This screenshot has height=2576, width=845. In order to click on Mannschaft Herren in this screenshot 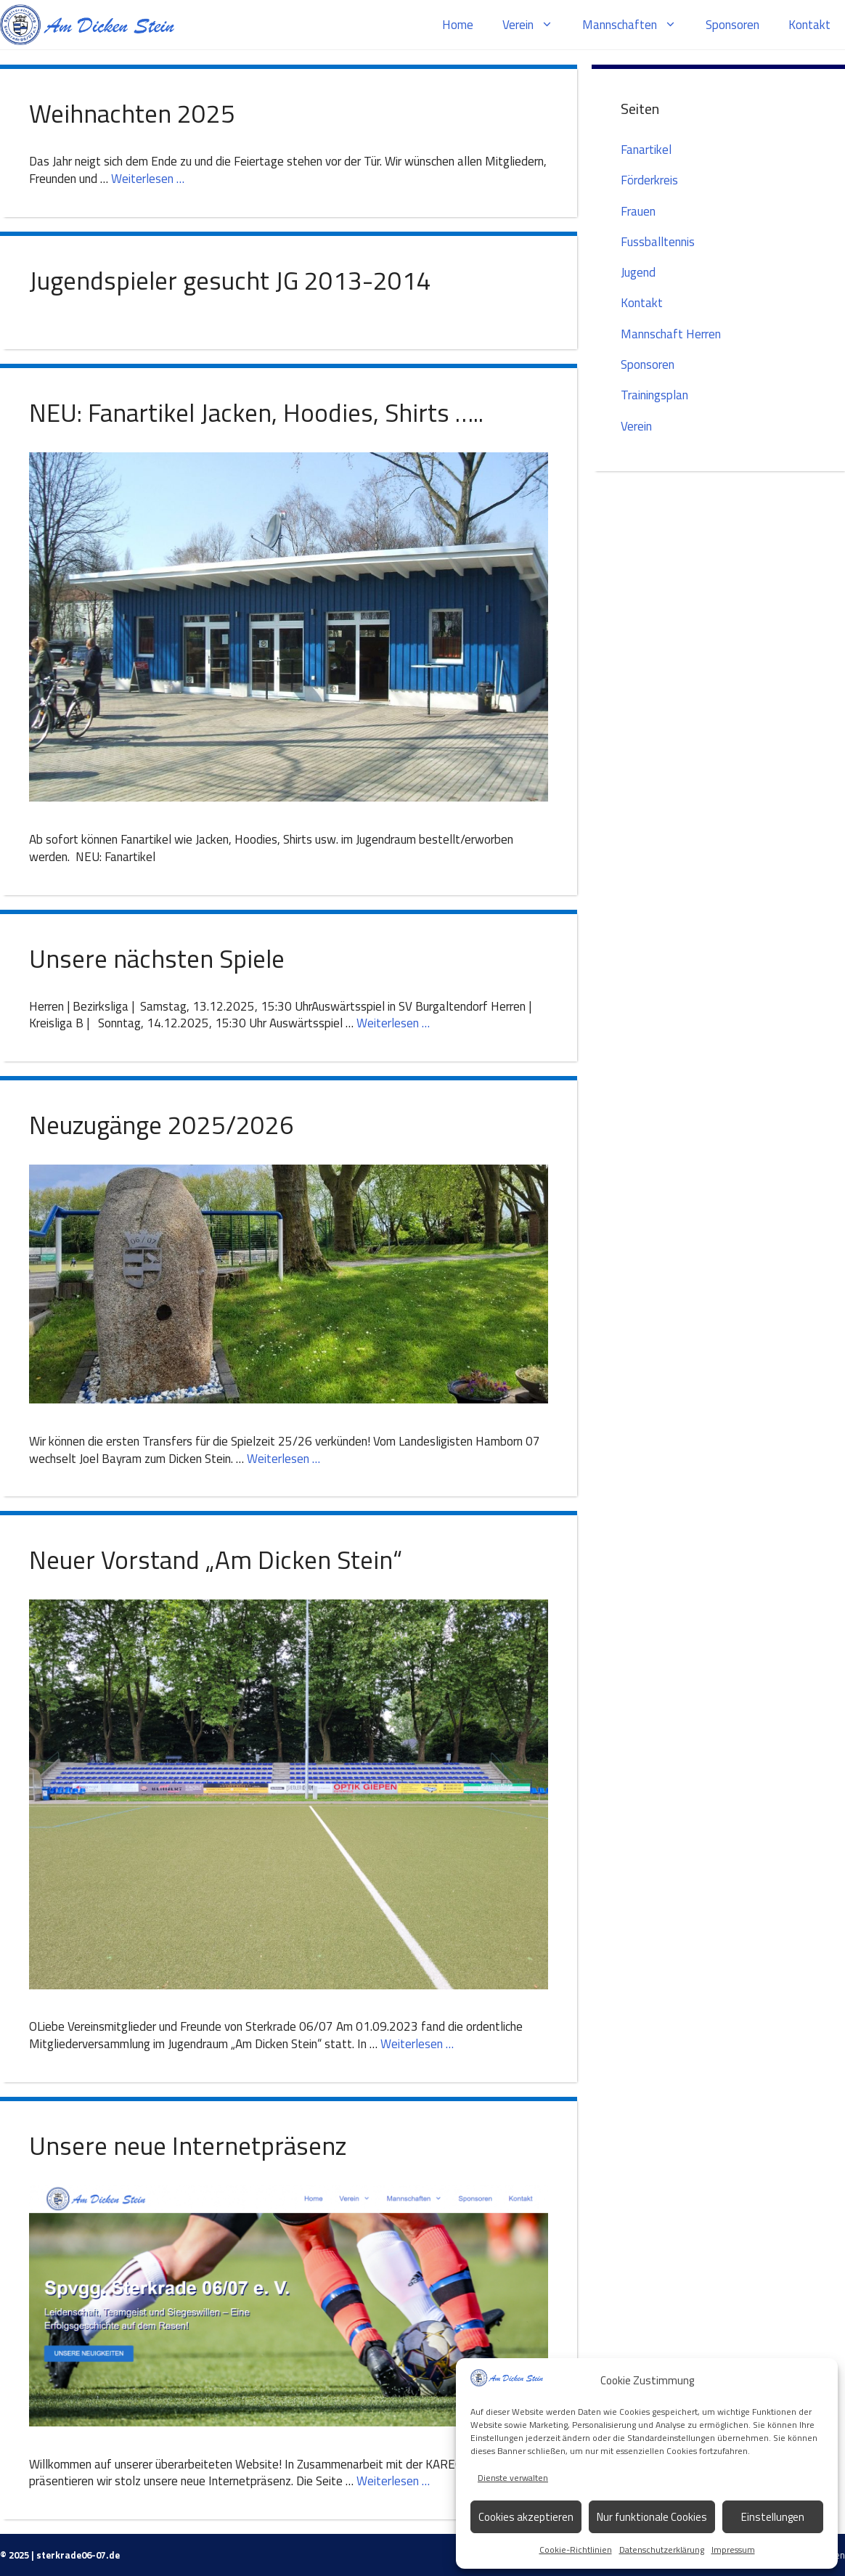, I will do `click(671, 334)`.